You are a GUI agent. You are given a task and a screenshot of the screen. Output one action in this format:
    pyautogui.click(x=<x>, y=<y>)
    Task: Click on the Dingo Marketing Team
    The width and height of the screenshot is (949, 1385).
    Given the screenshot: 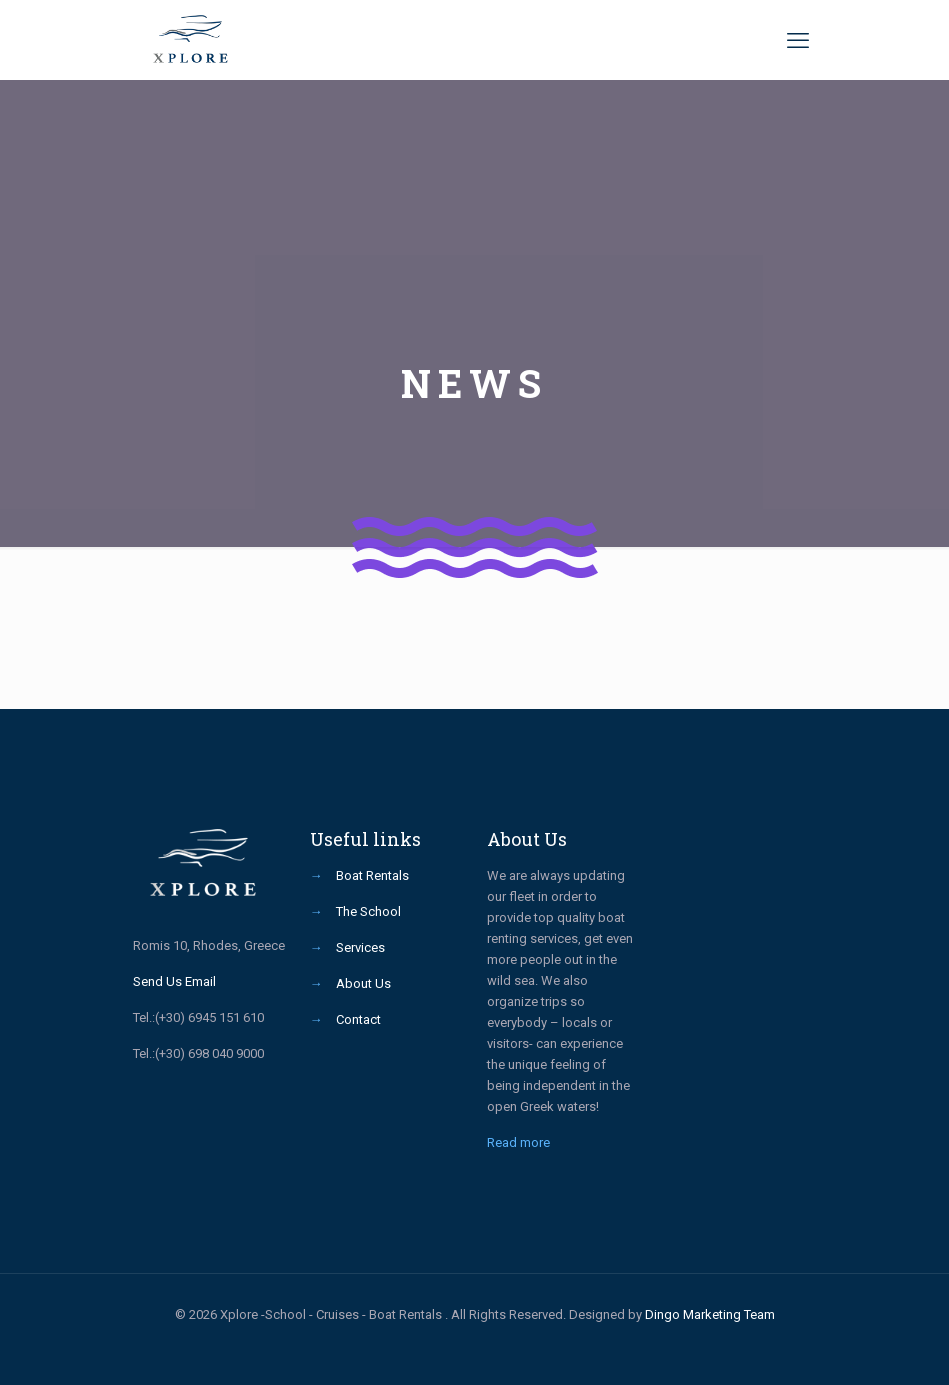 What is the action you would take?
    pyautogui.click(x=710, y=1314)
    